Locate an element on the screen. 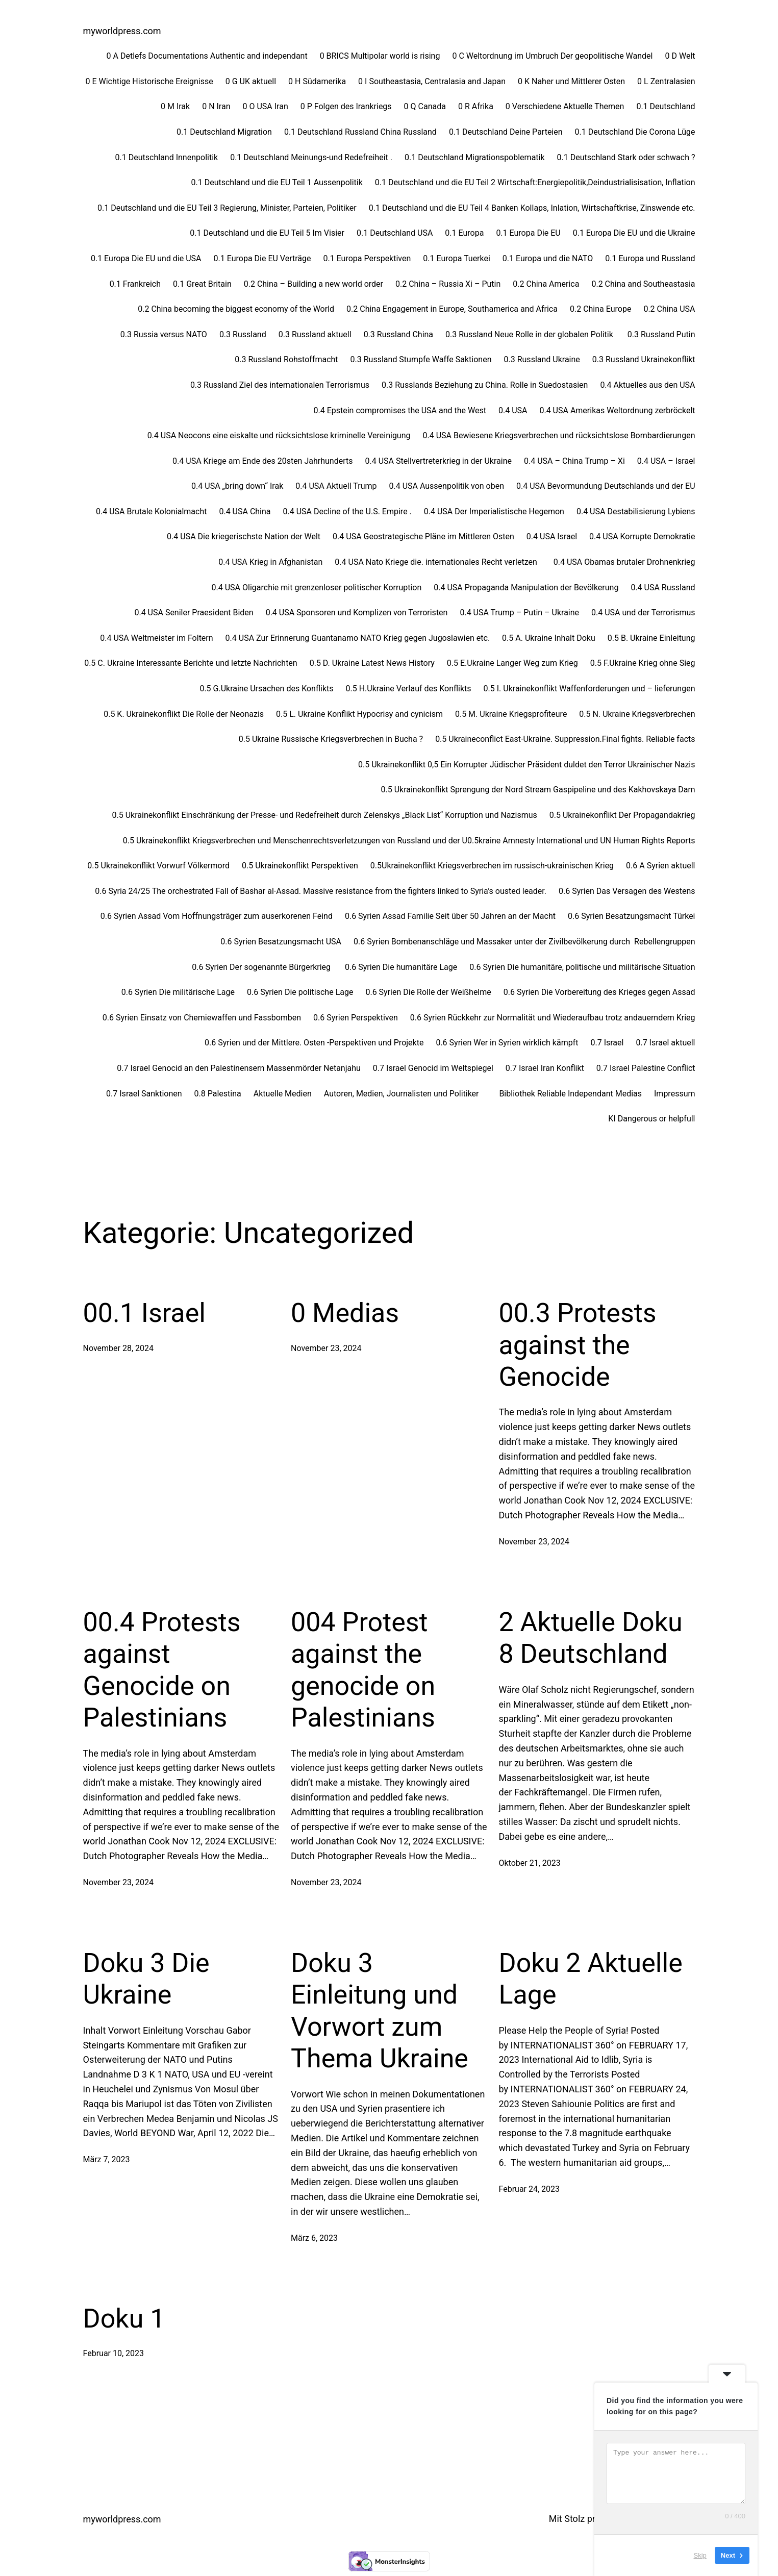  0.1 Europa Die EU is located at coordinates (528, 233).